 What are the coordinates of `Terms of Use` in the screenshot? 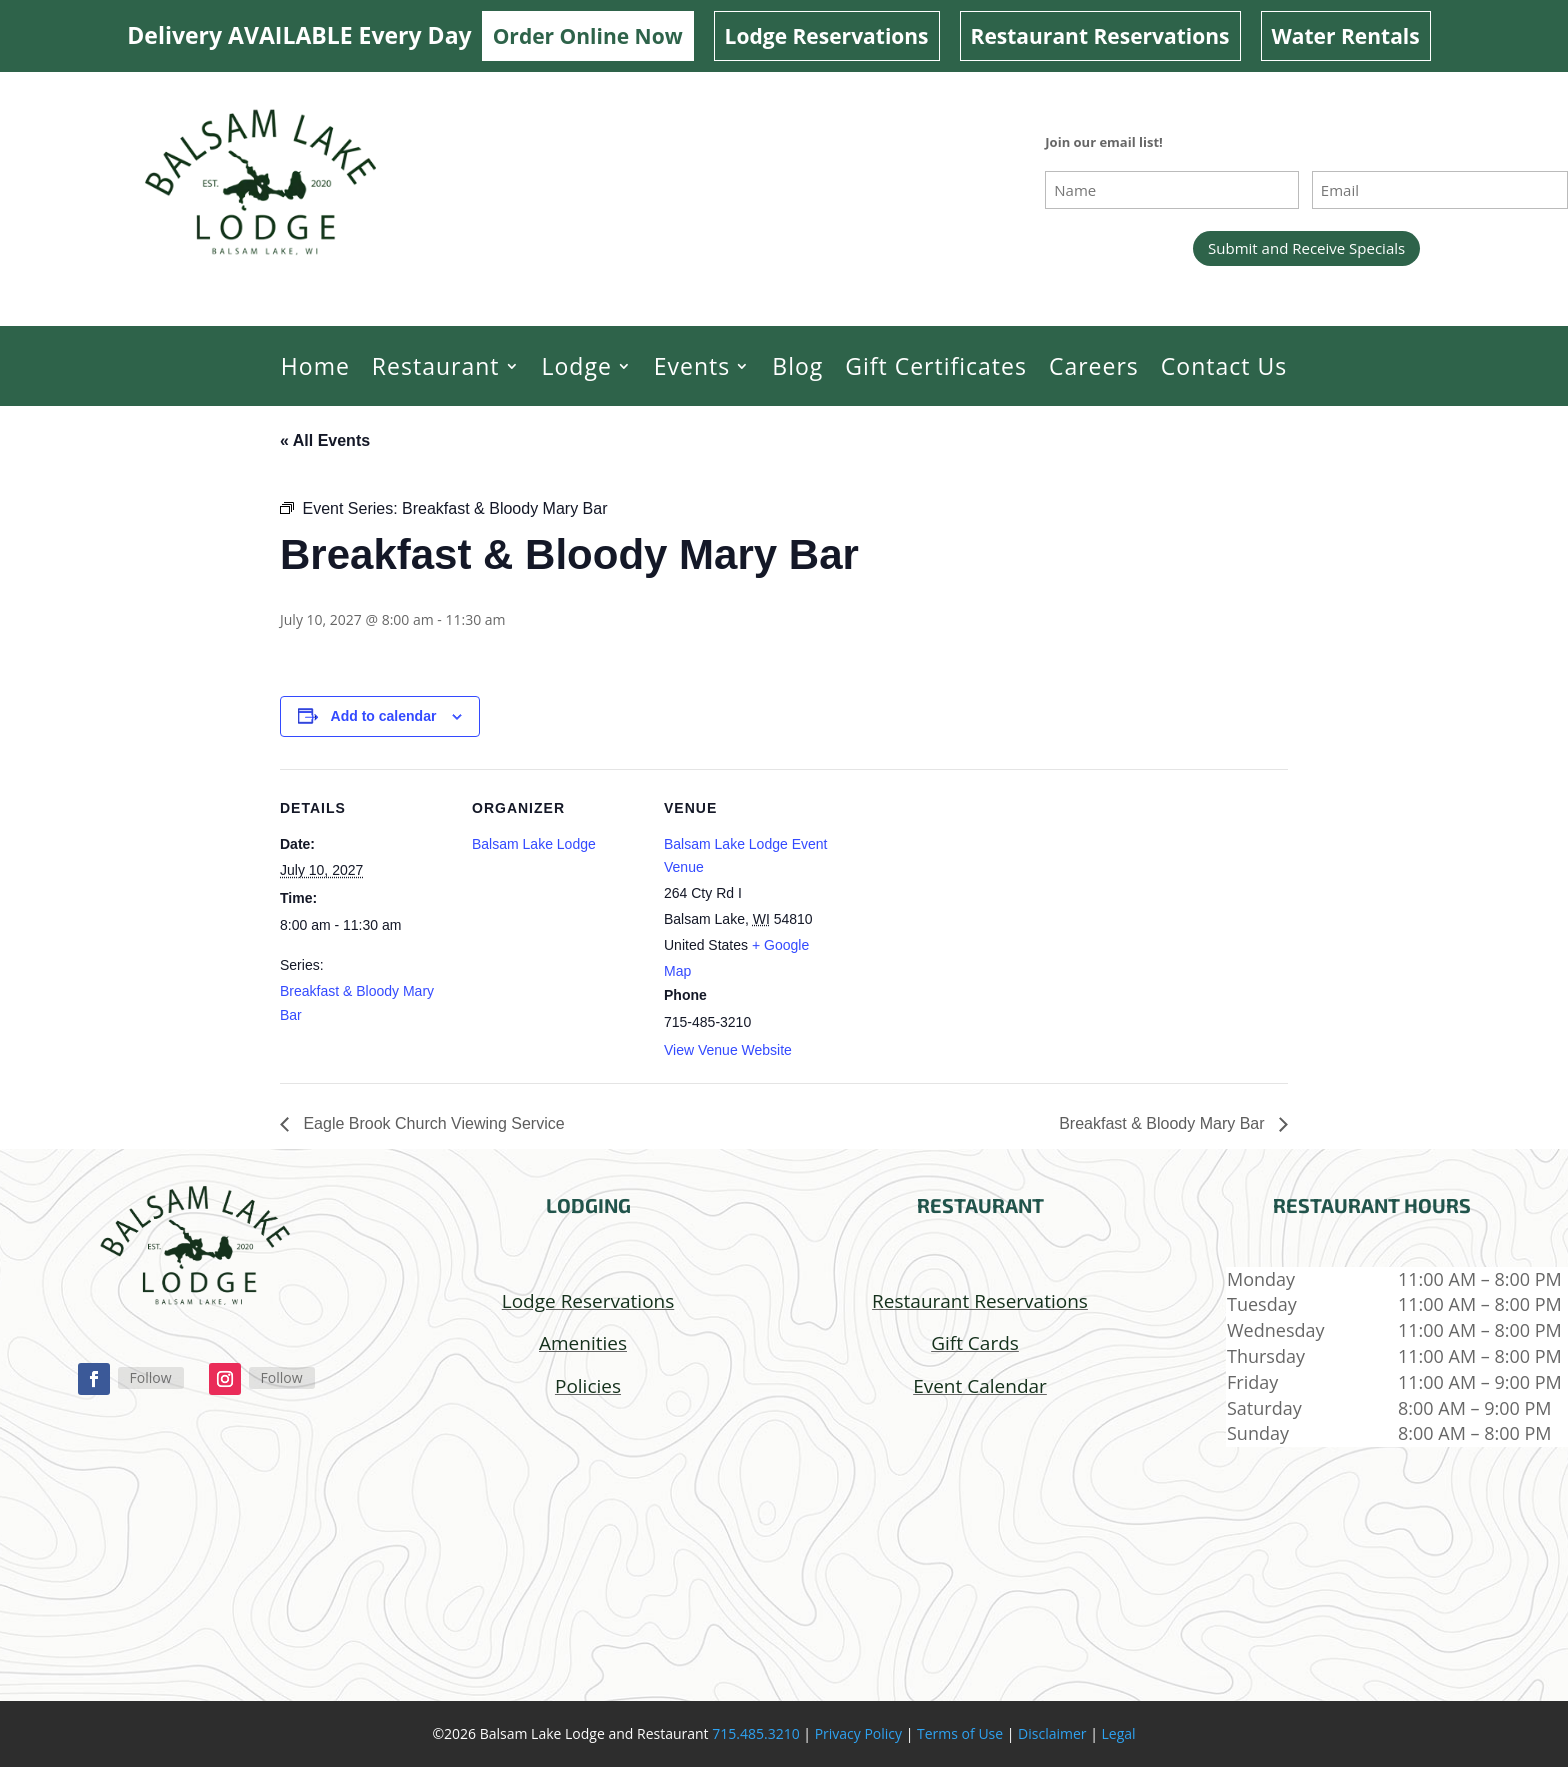 It's located at (960, 1733).